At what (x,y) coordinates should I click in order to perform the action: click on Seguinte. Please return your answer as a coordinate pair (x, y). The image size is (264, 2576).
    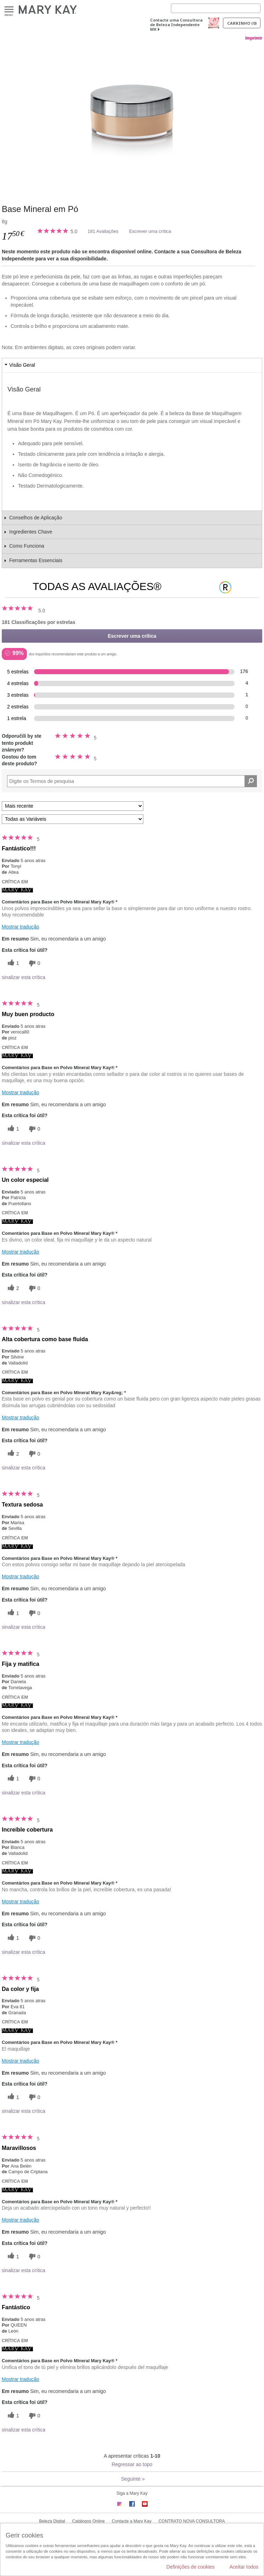
    Looking at the image, I should click on (133, 2479).